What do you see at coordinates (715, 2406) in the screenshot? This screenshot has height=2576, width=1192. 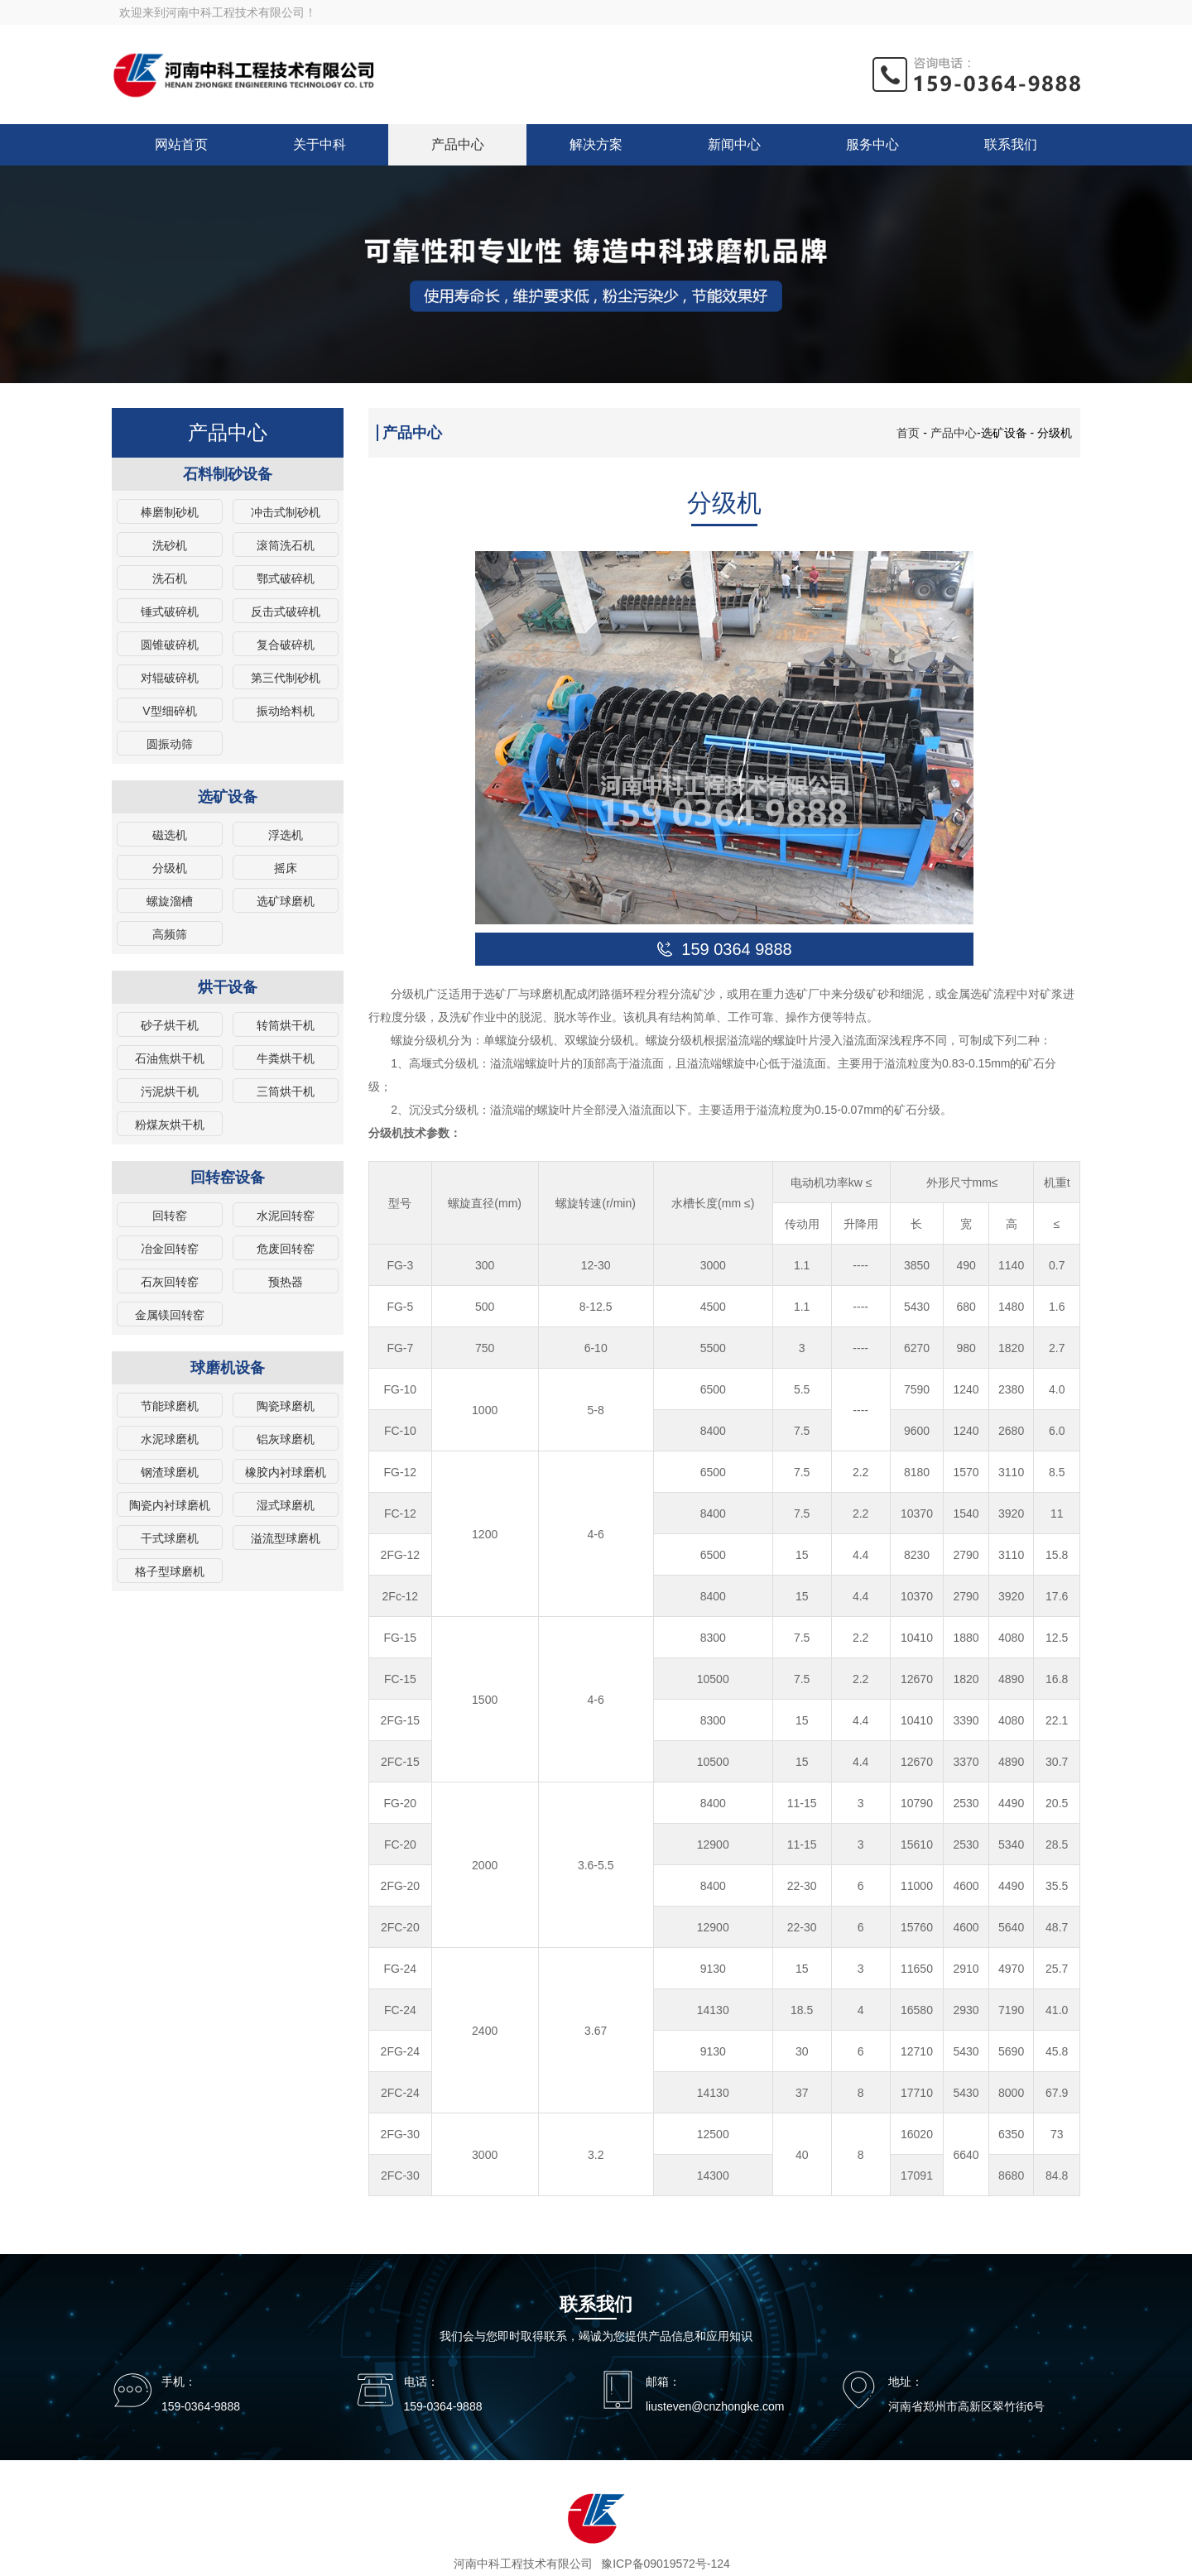 I see `liusteven@cnzhongke.com` at bounding box center [715, 2406].